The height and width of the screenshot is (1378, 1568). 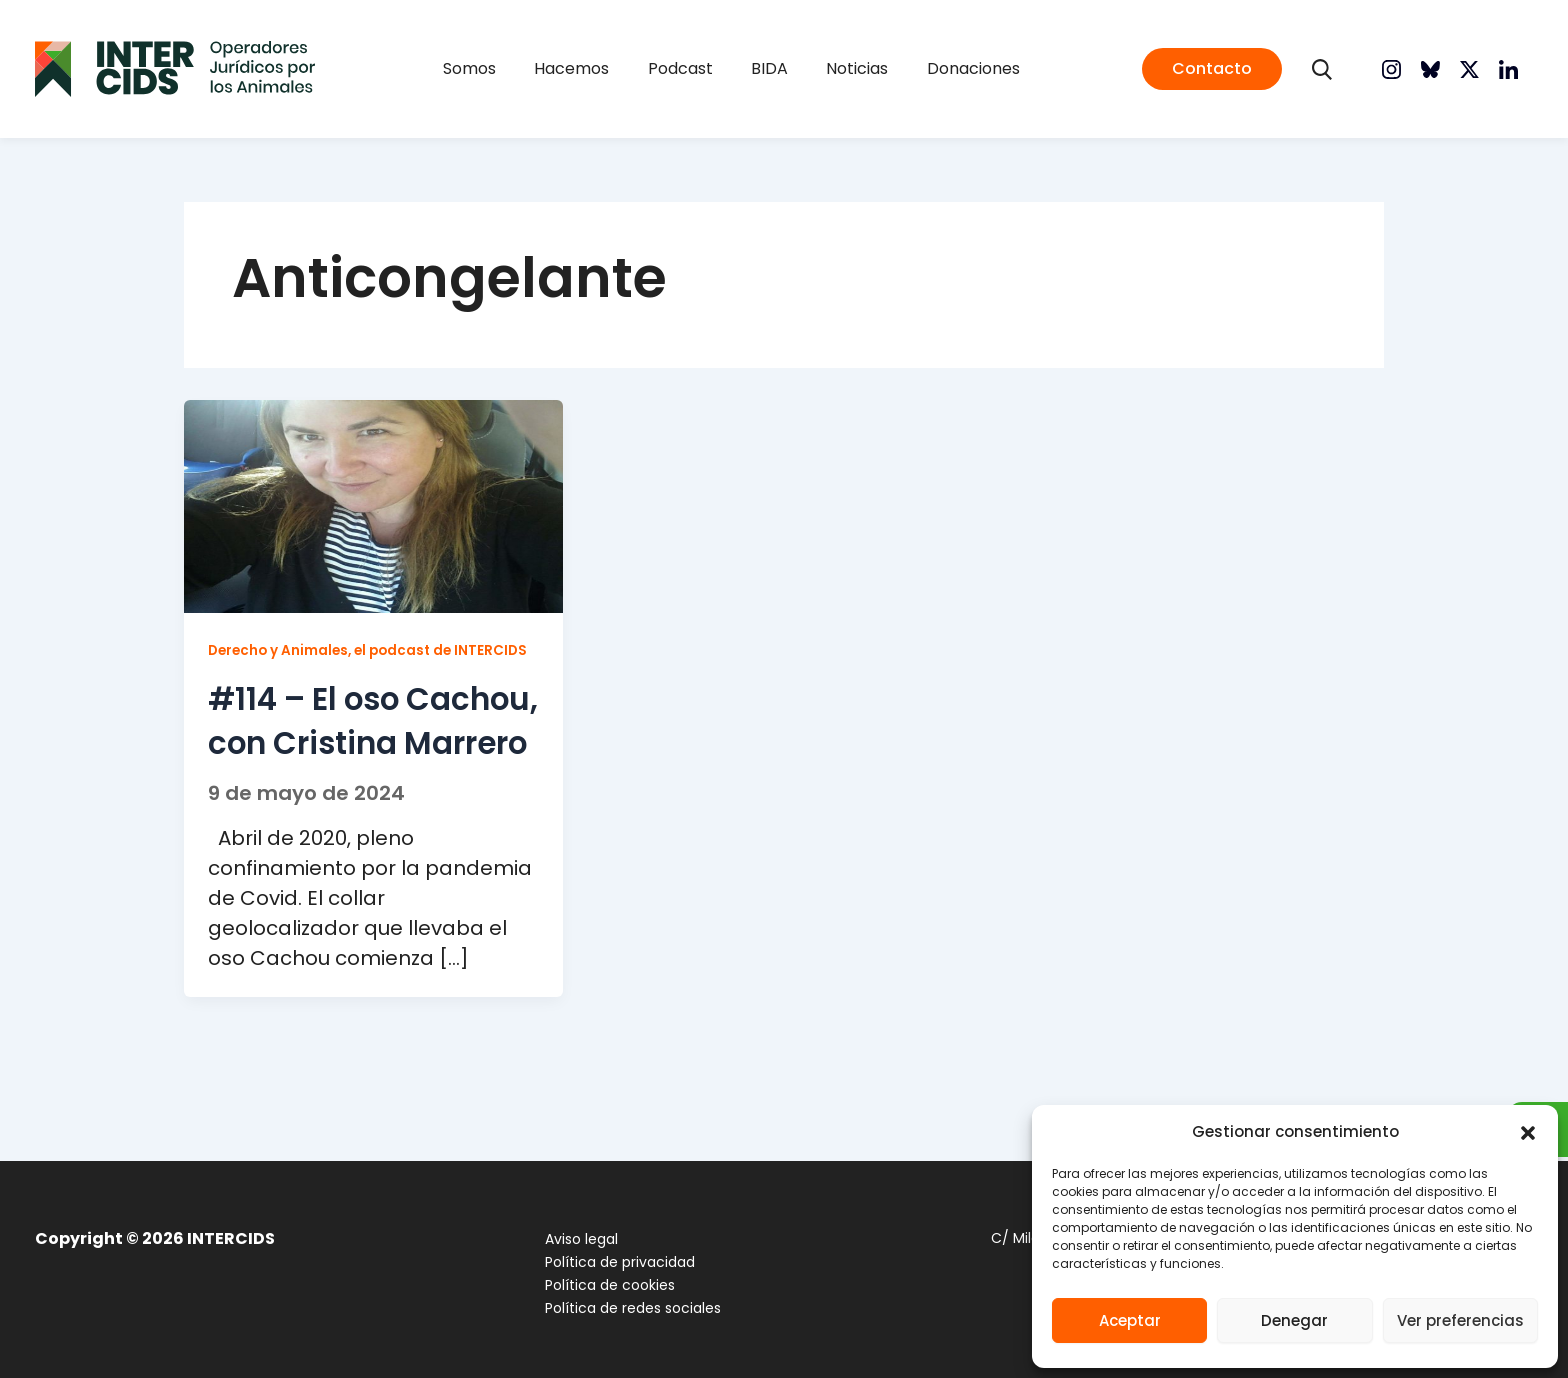 I want to click on Somos, so click(x=515, y=68).